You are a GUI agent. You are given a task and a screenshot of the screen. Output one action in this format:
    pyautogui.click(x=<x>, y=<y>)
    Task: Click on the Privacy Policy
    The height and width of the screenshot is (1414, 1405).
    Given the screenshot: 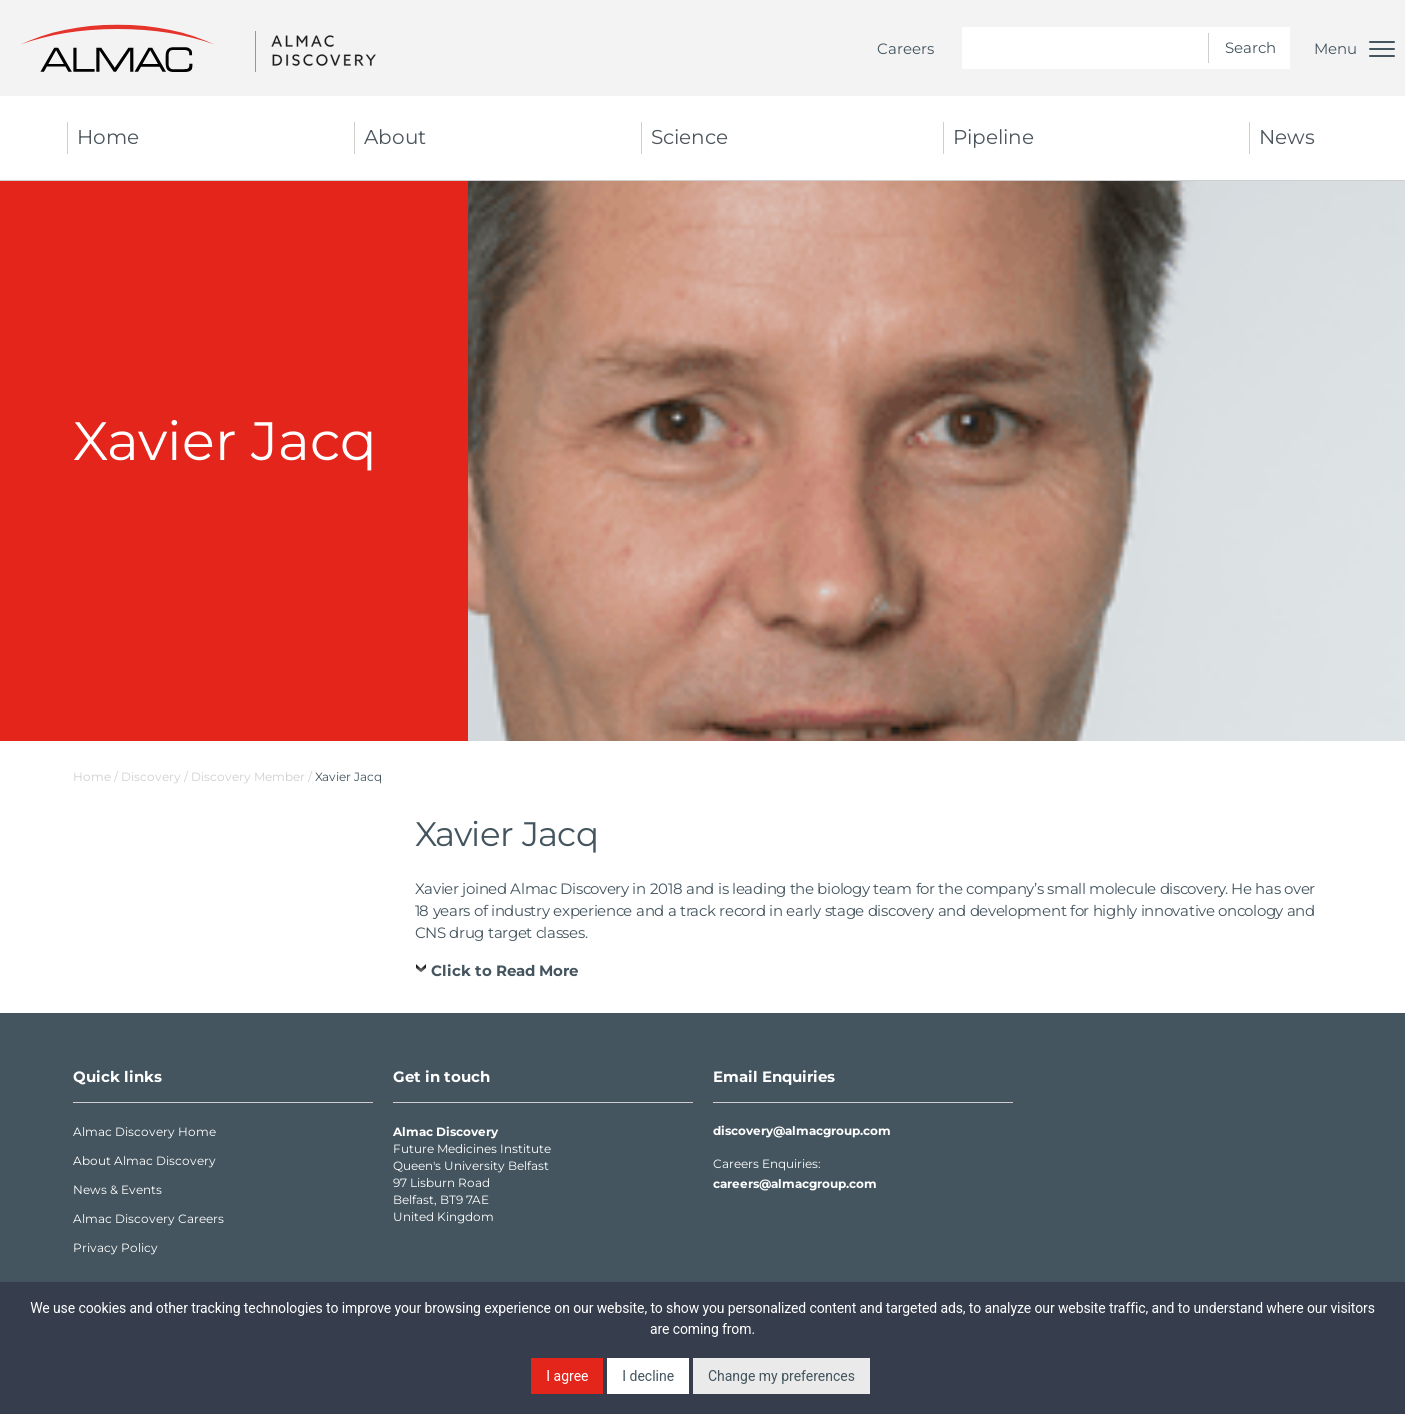 What is the action you would take?
    pyautogui.click(x=115, y=1247)
    